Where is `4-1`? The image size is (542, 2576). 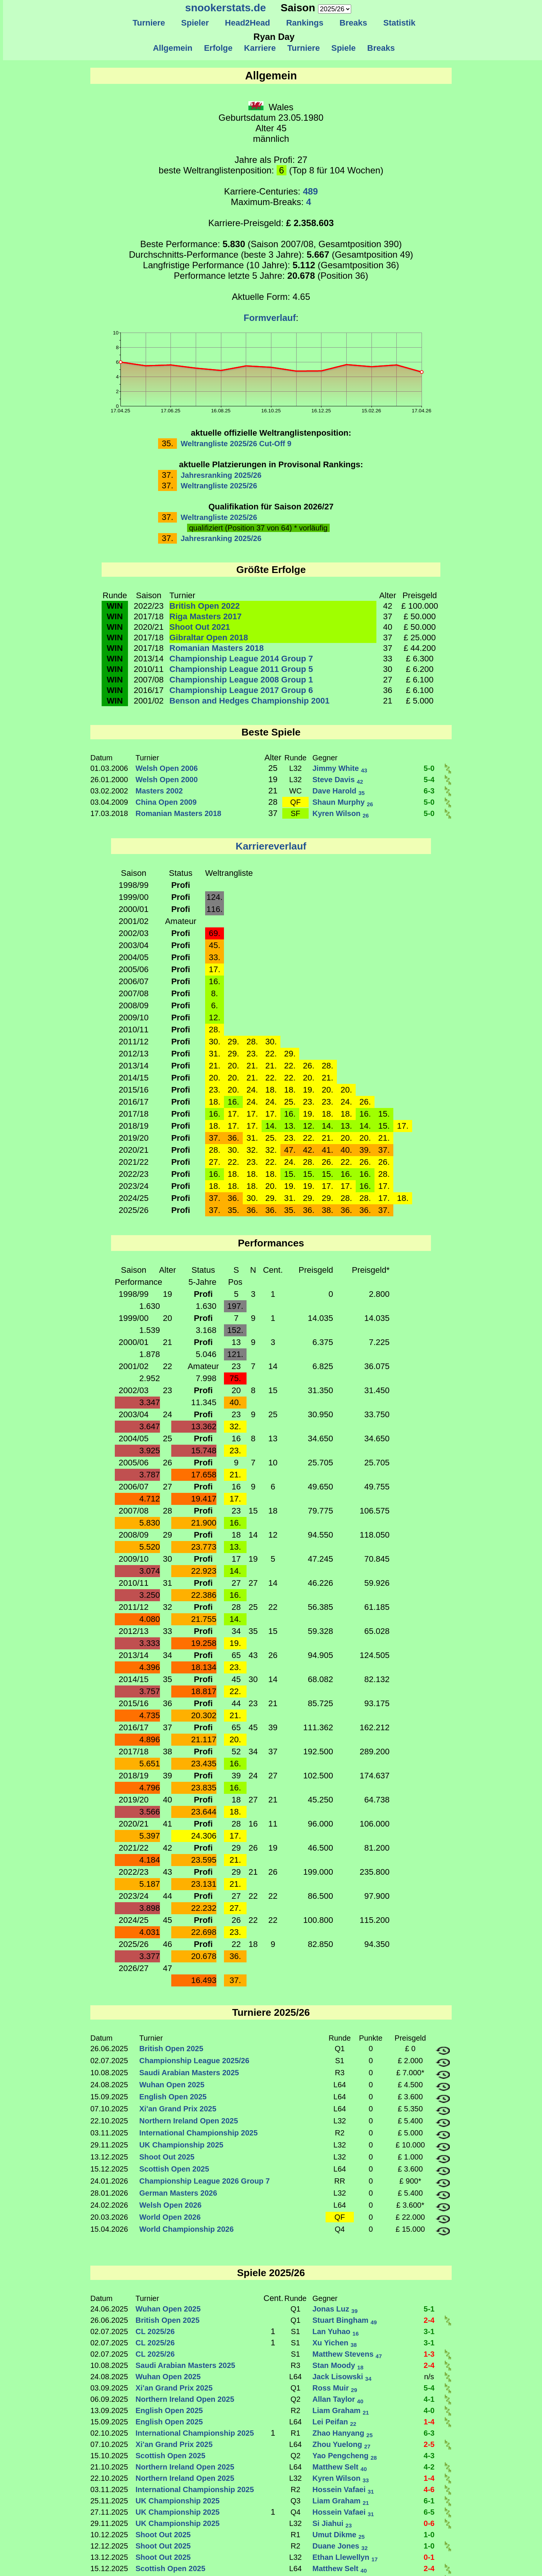
4-1 is located at coordinates (429, 2399).